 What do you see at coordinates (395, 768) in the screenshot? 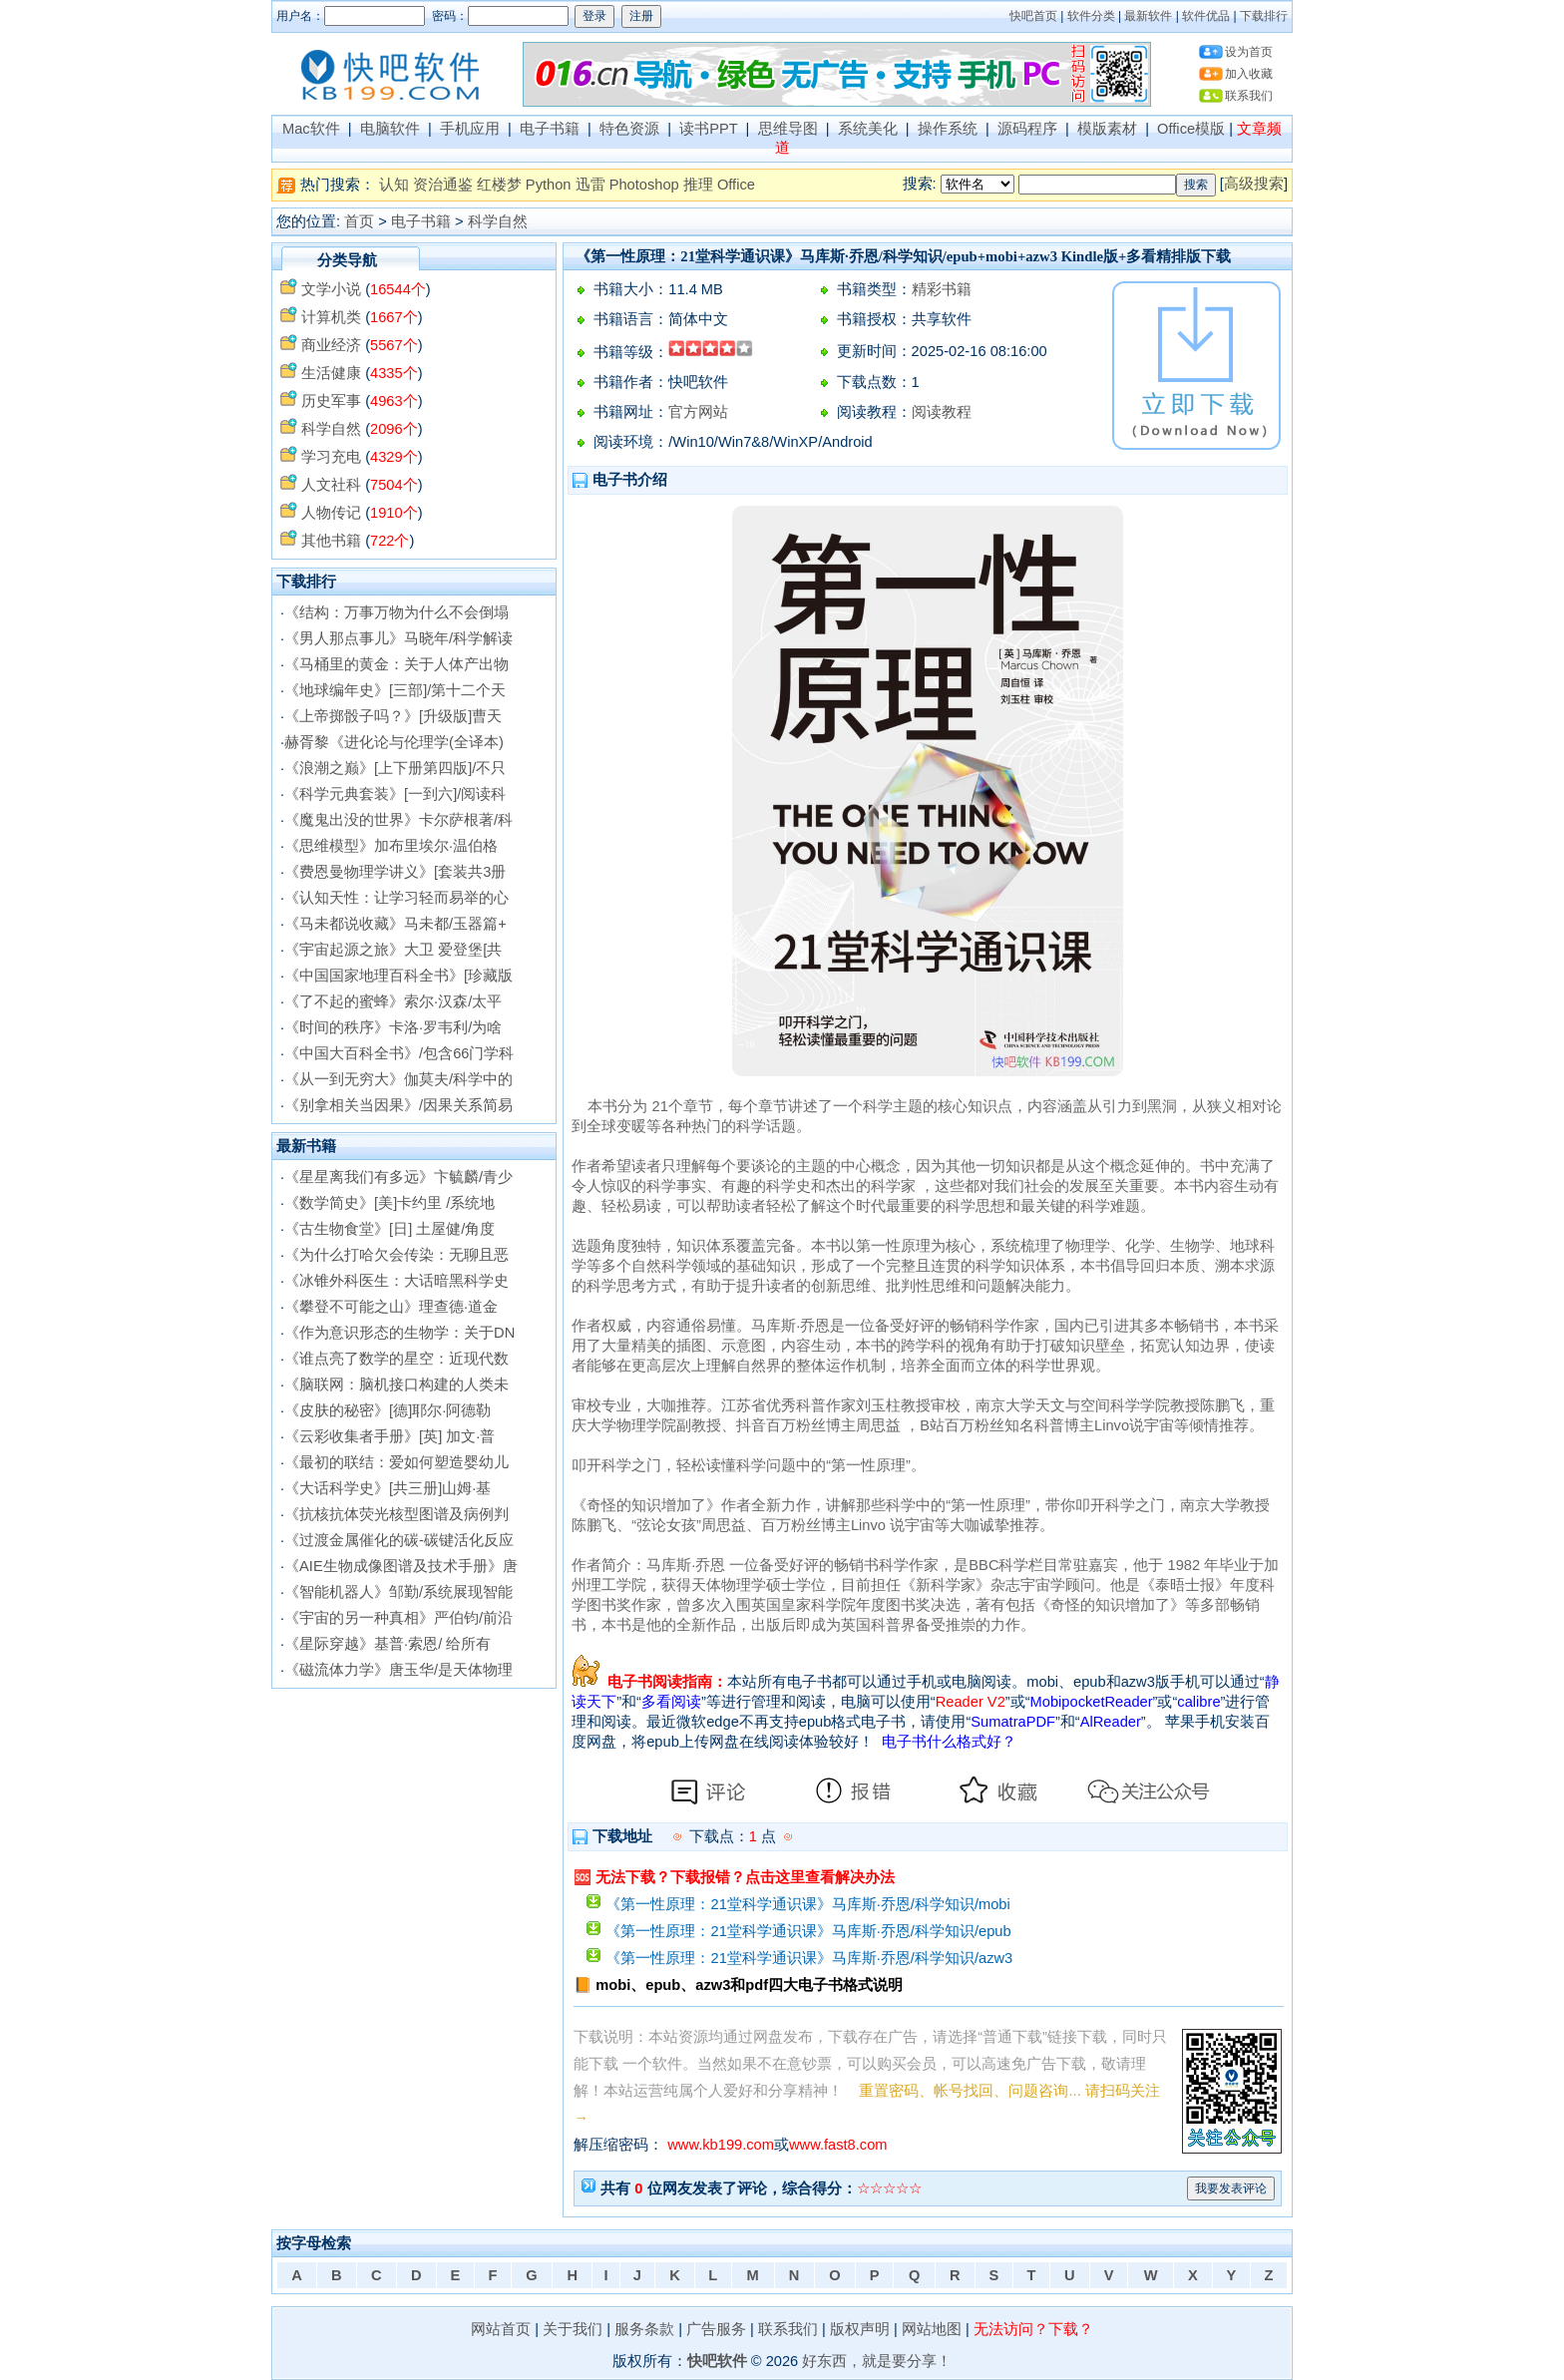
I see `《浪潮之巅》[上下册第四版]/不只` at bounding box center [395, 768].